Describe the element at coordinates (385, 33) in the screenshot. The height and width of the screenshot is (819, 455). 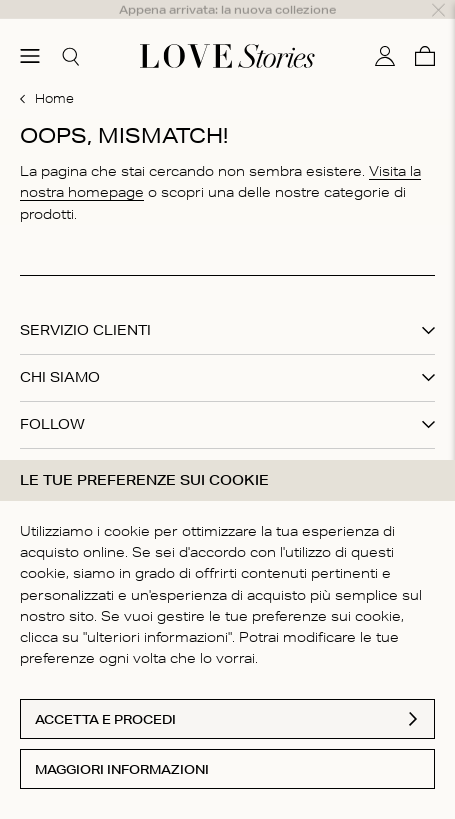
I see `[Il mio conto]` at that location.